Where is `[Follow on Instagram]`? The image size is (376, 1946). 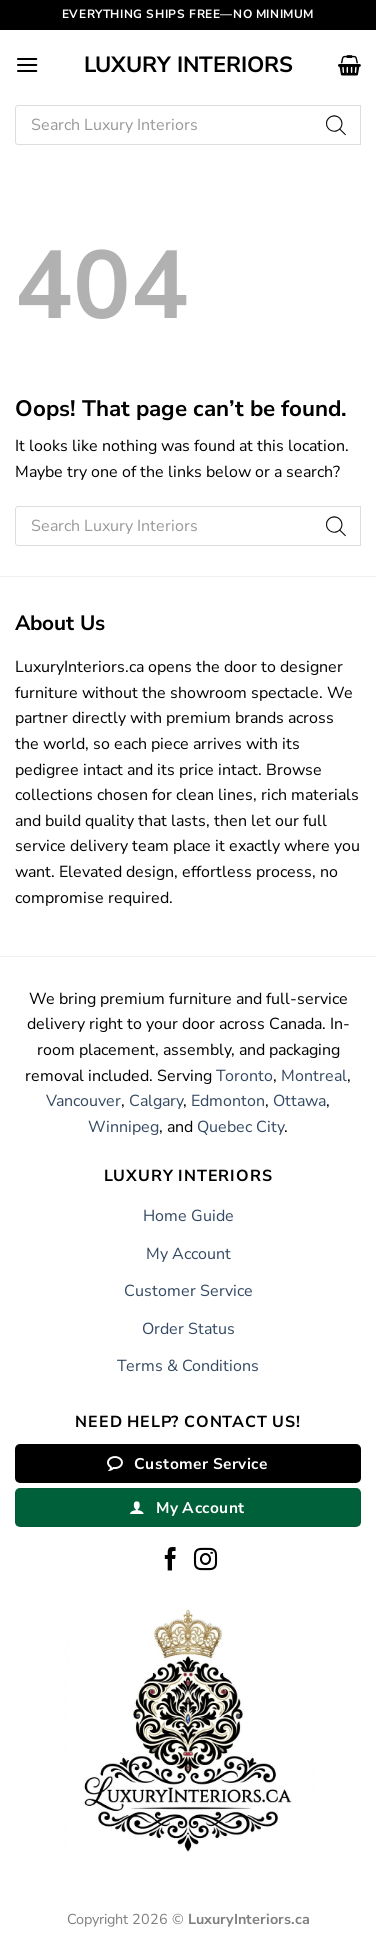
[Follow on Instagram] is located at coordinates (205, 1561).